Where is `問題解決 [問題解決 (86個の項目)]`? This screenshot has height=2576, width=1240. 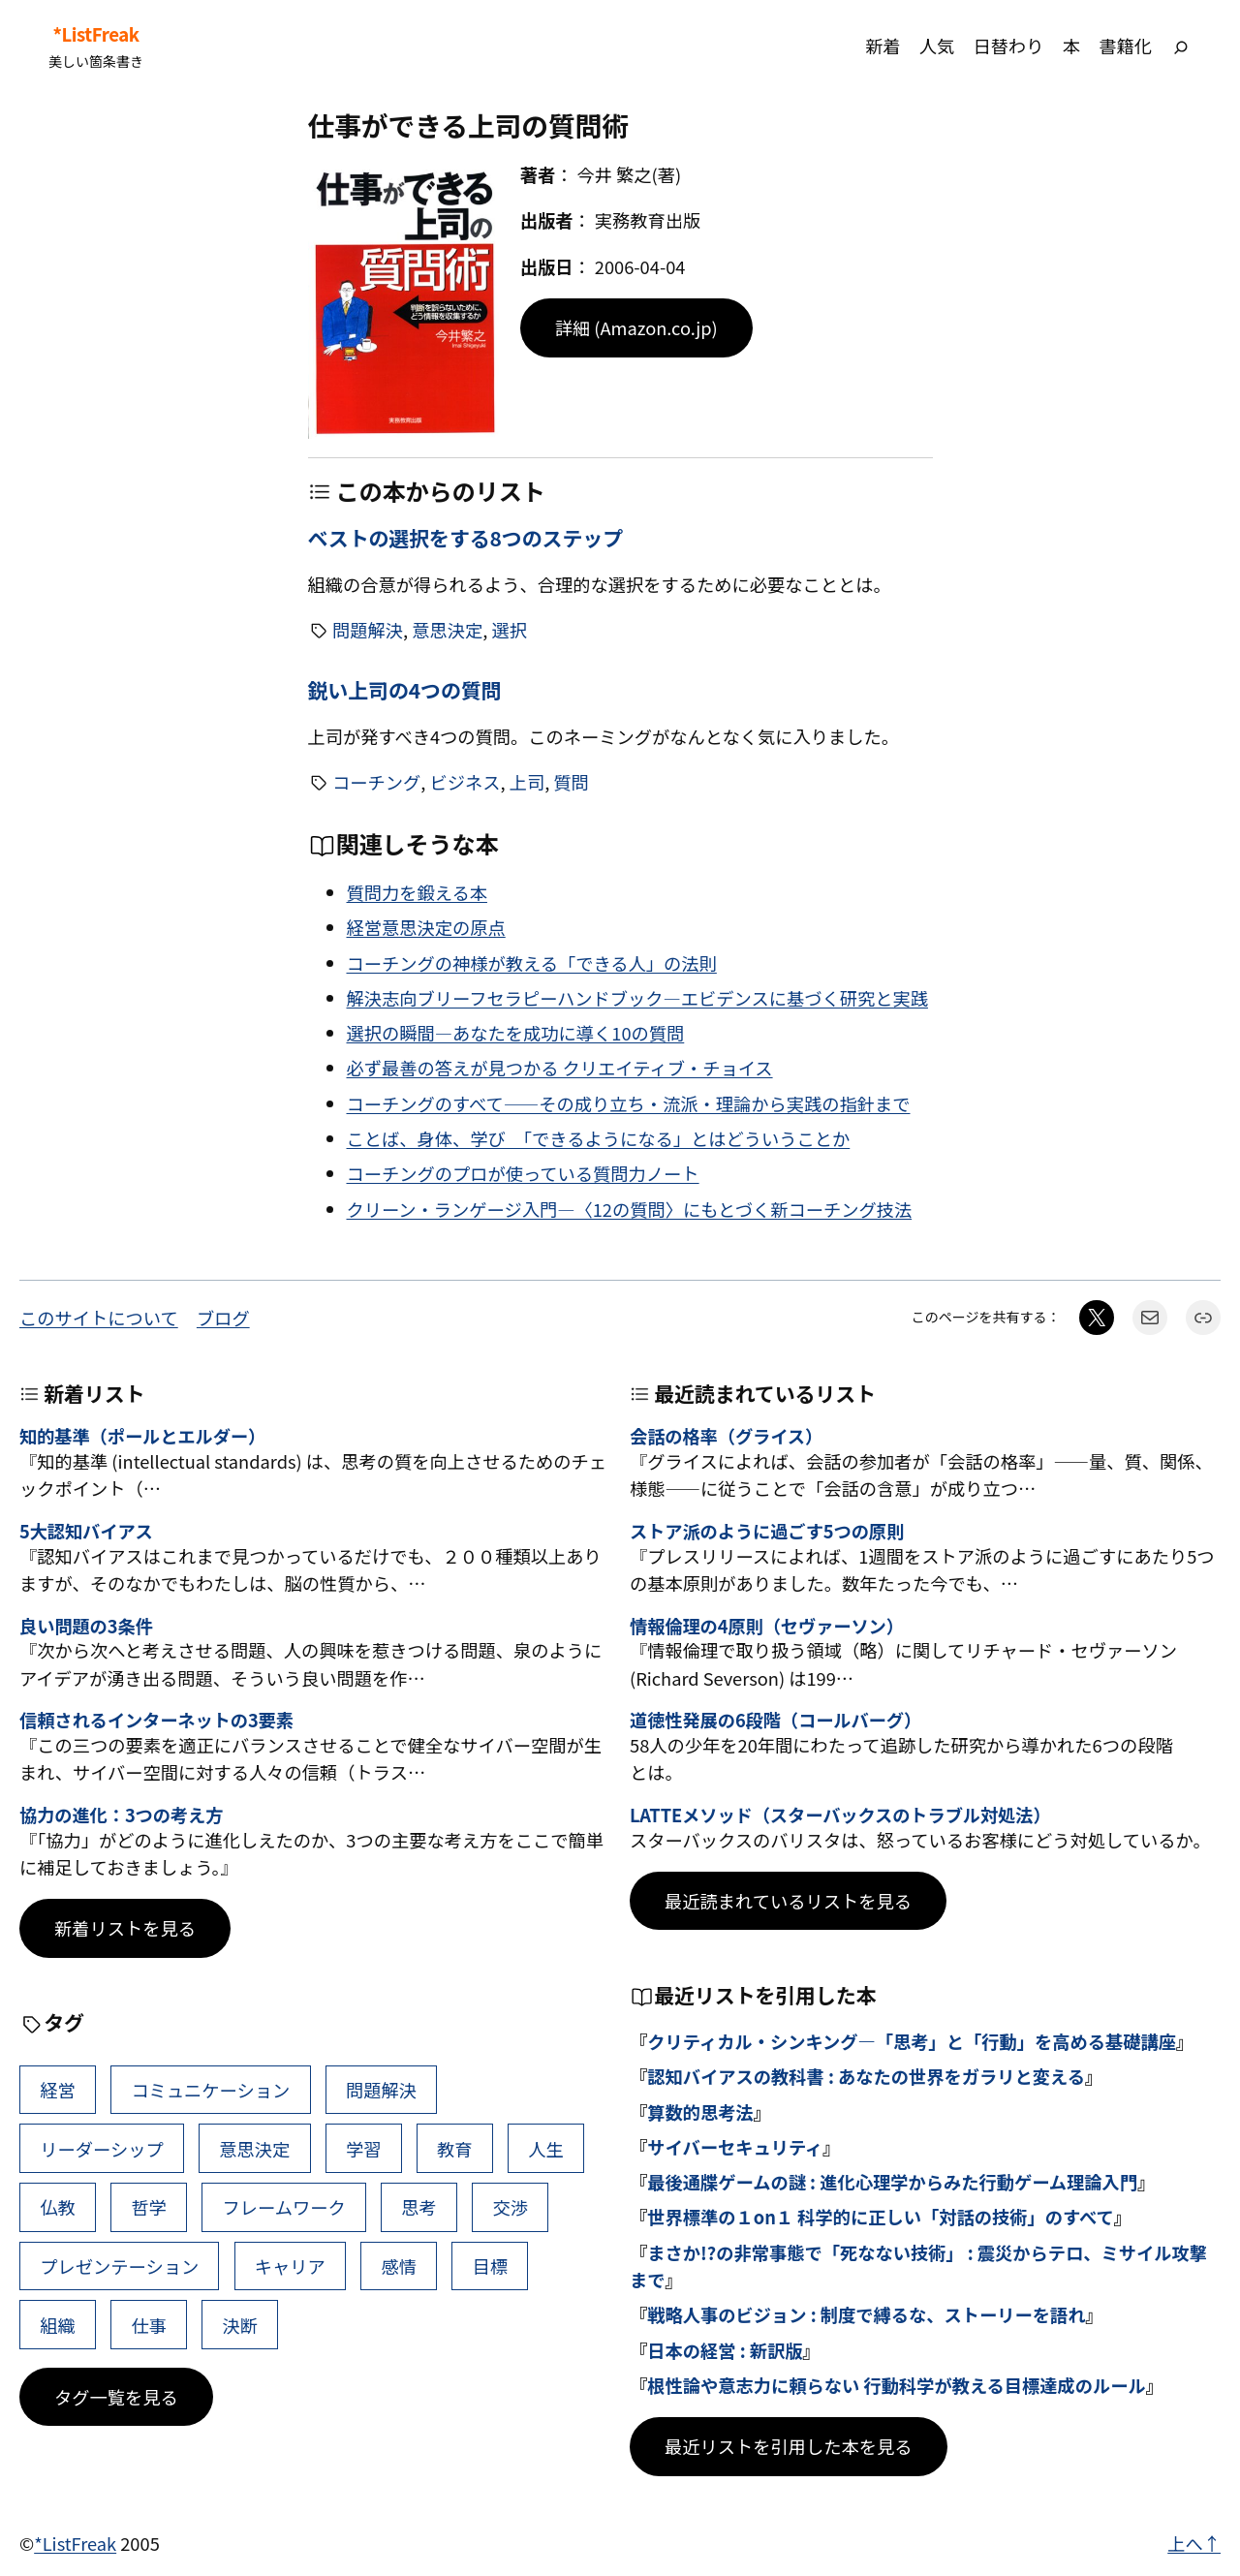 問題解決 [問題解決 (86個の項目)] is located at coordinates (381, 2089).